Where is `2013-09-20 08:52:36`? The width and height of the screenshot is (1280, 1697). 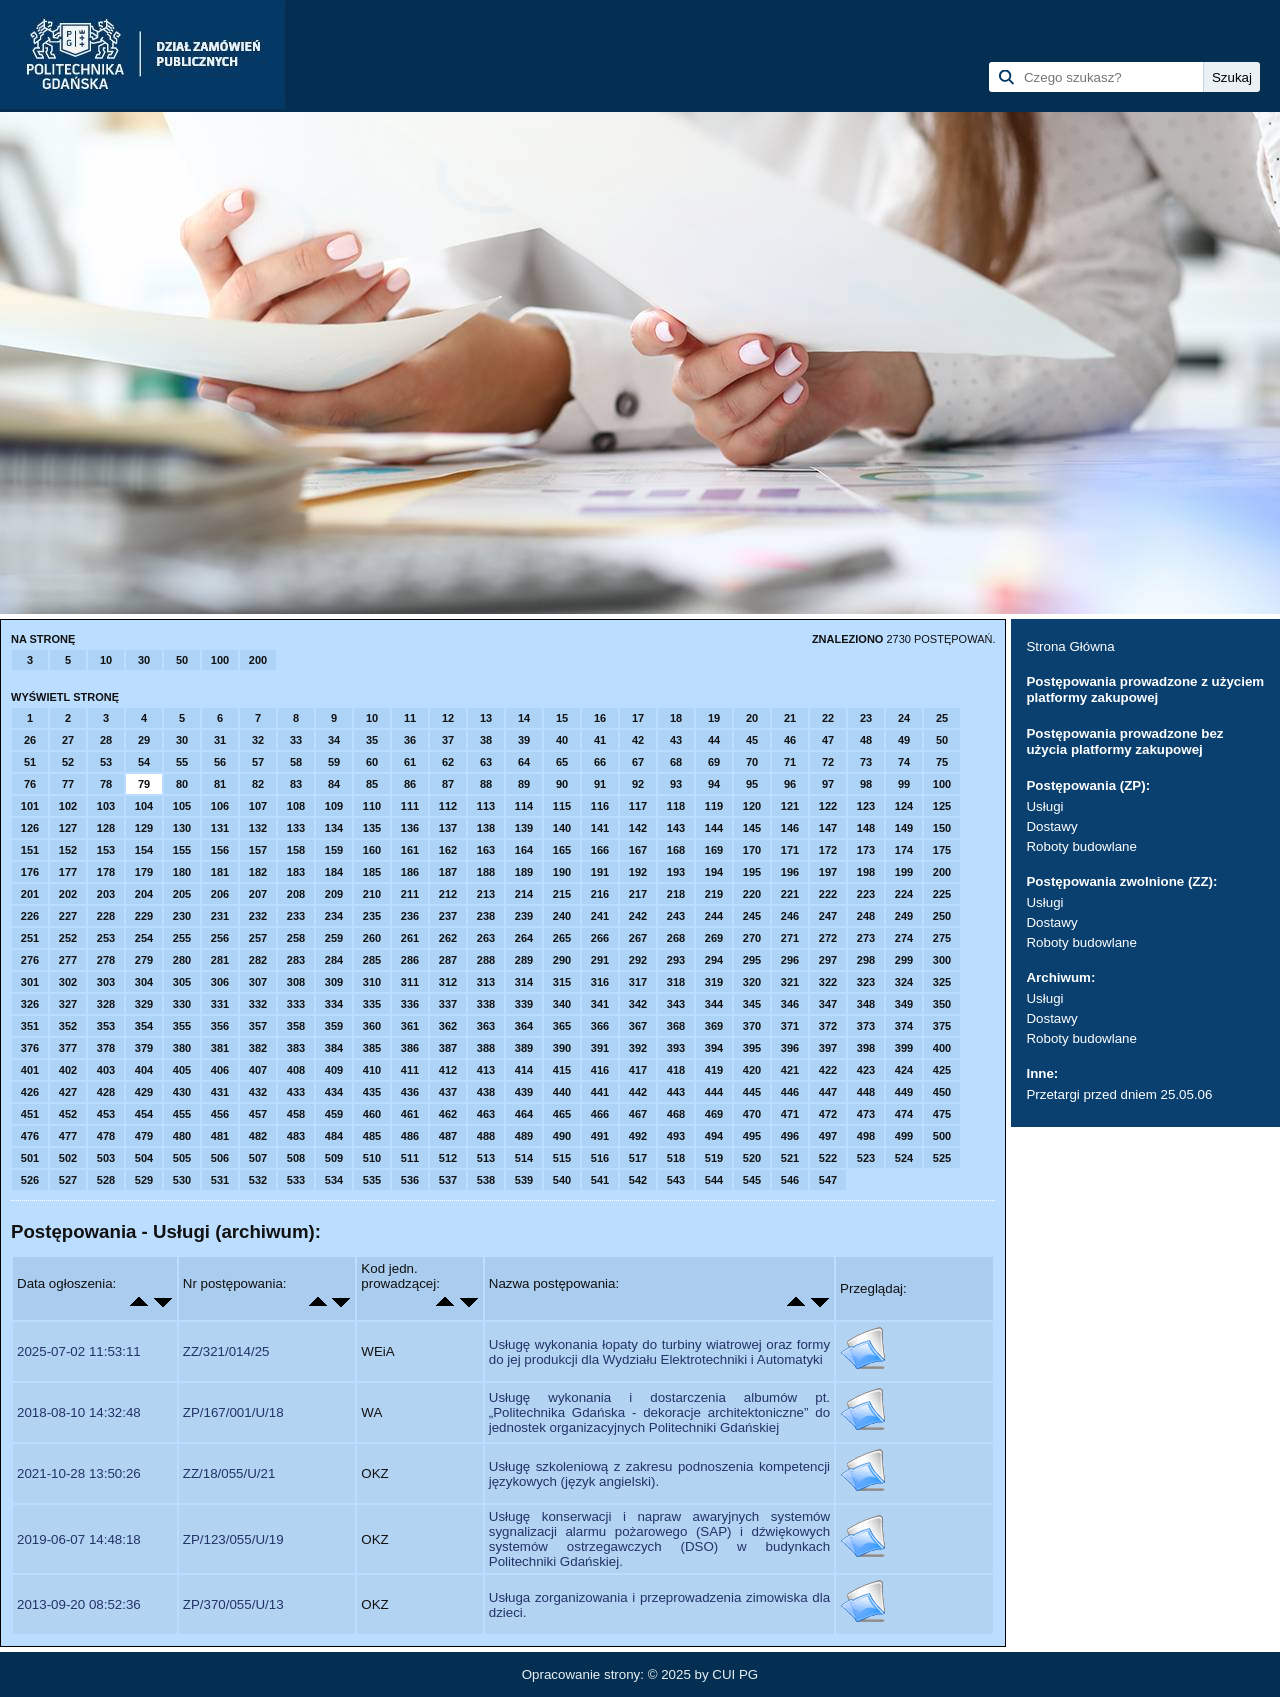
2013-09-20 08:52:36 is located at coordinates (79, 1604).